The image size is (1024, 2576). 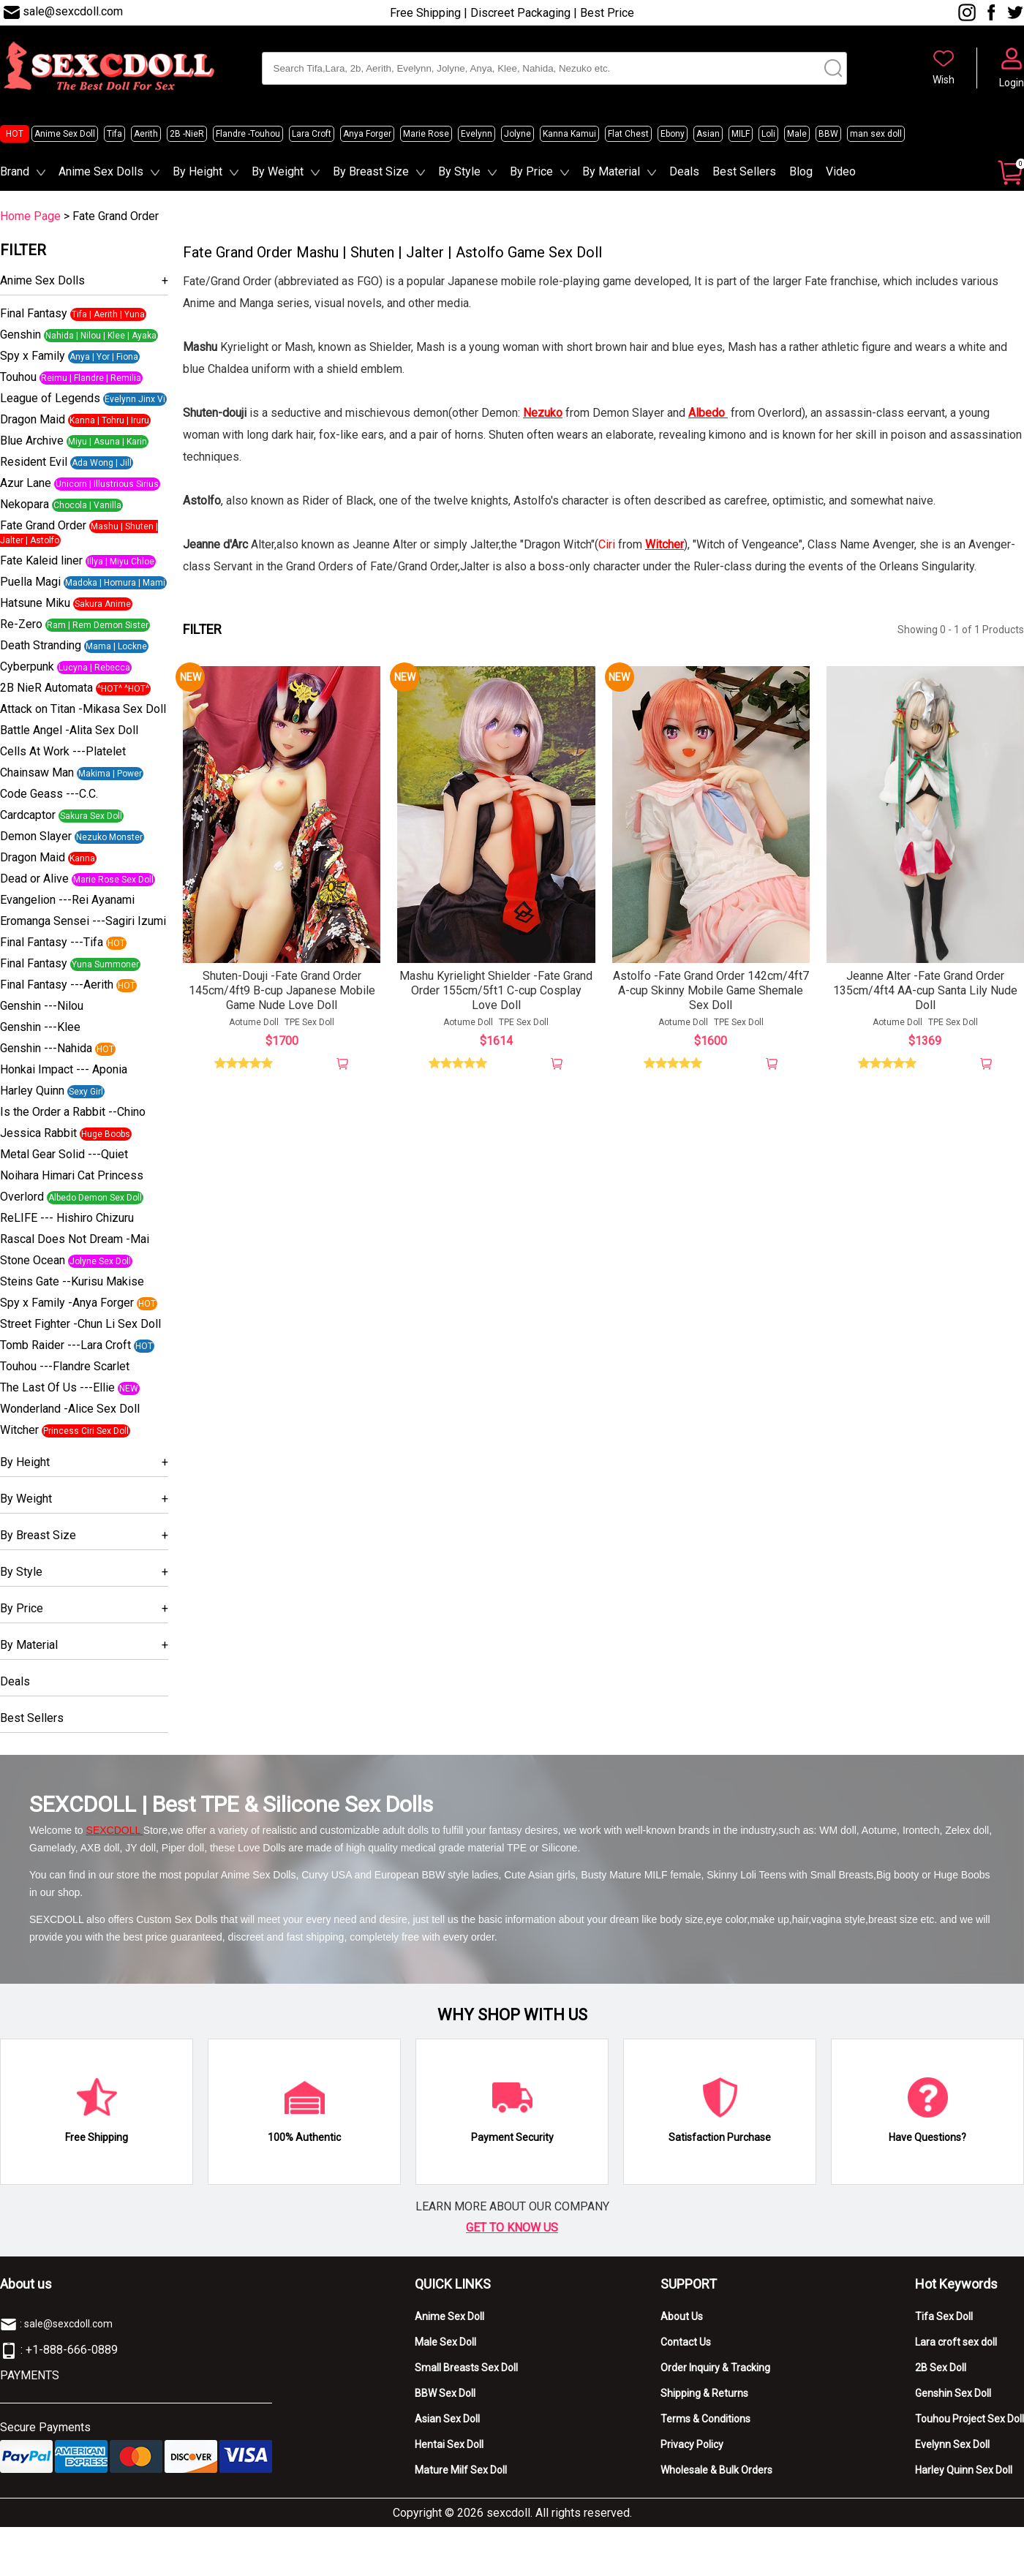 What do you see at coordinates (34, 878) in the screenshot?
I see `Dead or Alive` at bounding box center [34, 878].